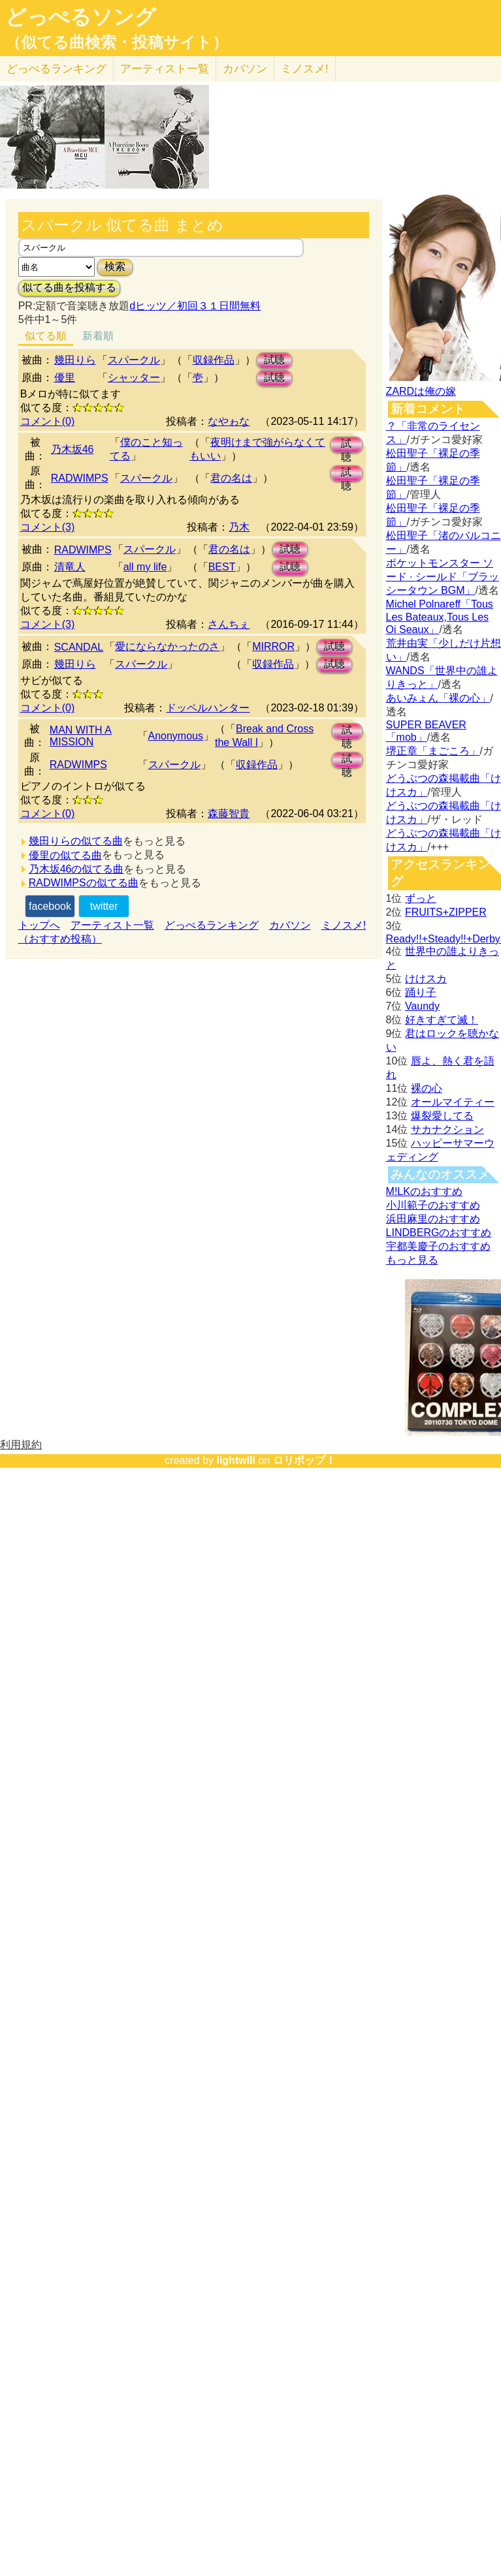 The height and width of the screenshot is (2576, 501). Describe the element at coordinates (442, 1115) in the screenshot. I see `爆裂愛してる` at that location.